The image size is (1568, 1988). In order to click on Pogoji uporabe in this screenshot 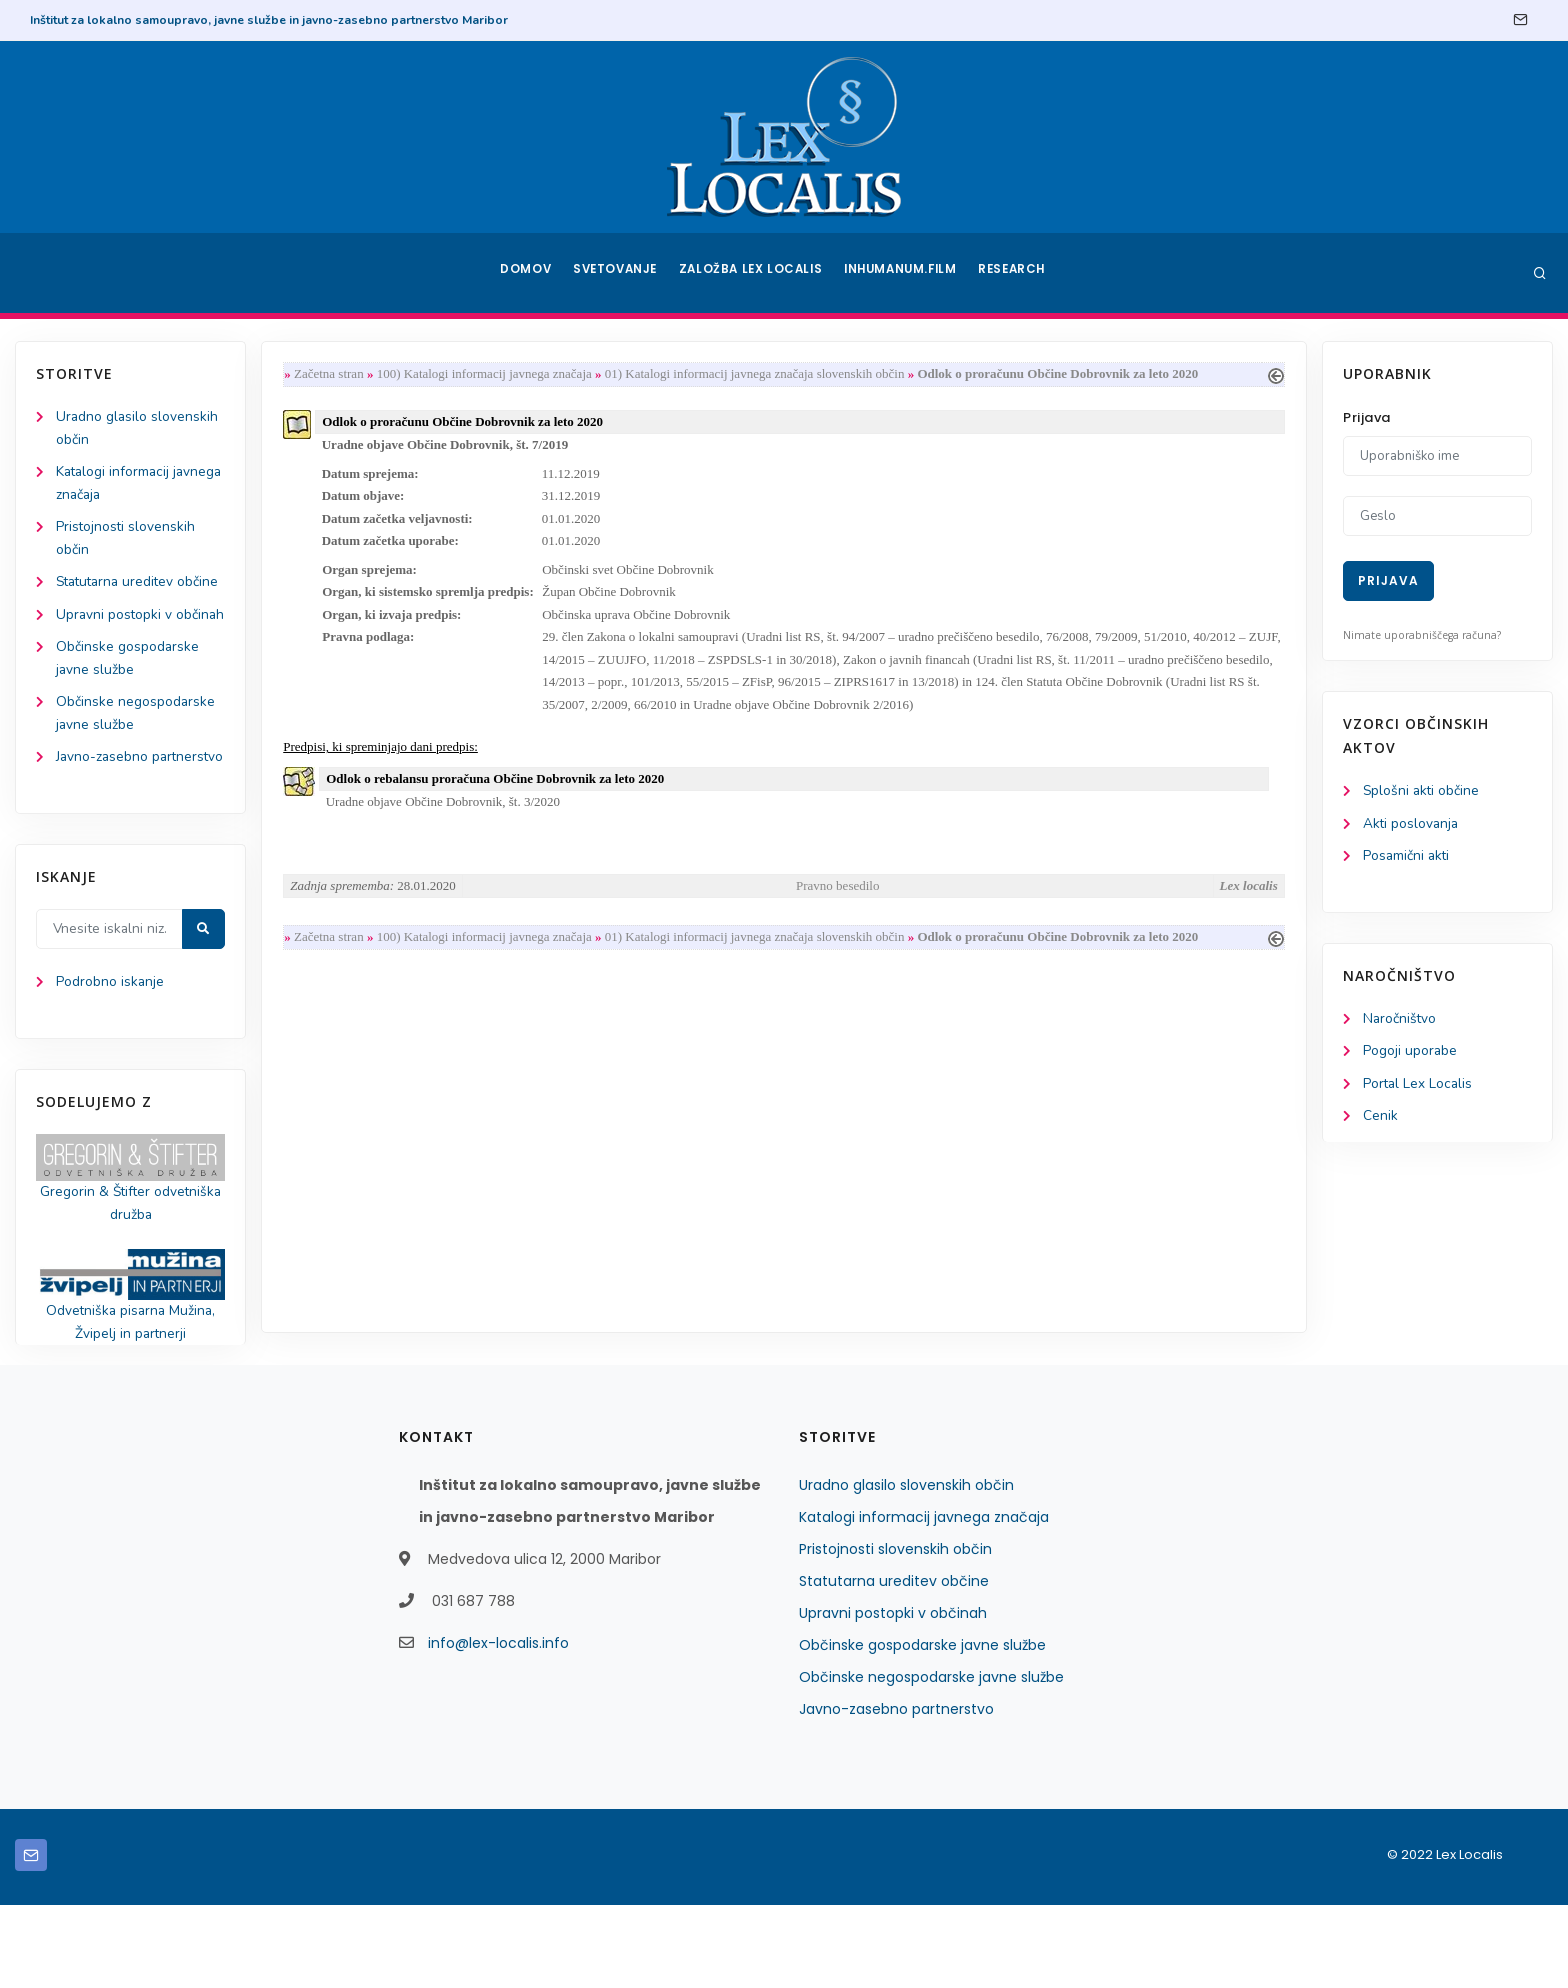, I will do `click(1410, 1054)`.